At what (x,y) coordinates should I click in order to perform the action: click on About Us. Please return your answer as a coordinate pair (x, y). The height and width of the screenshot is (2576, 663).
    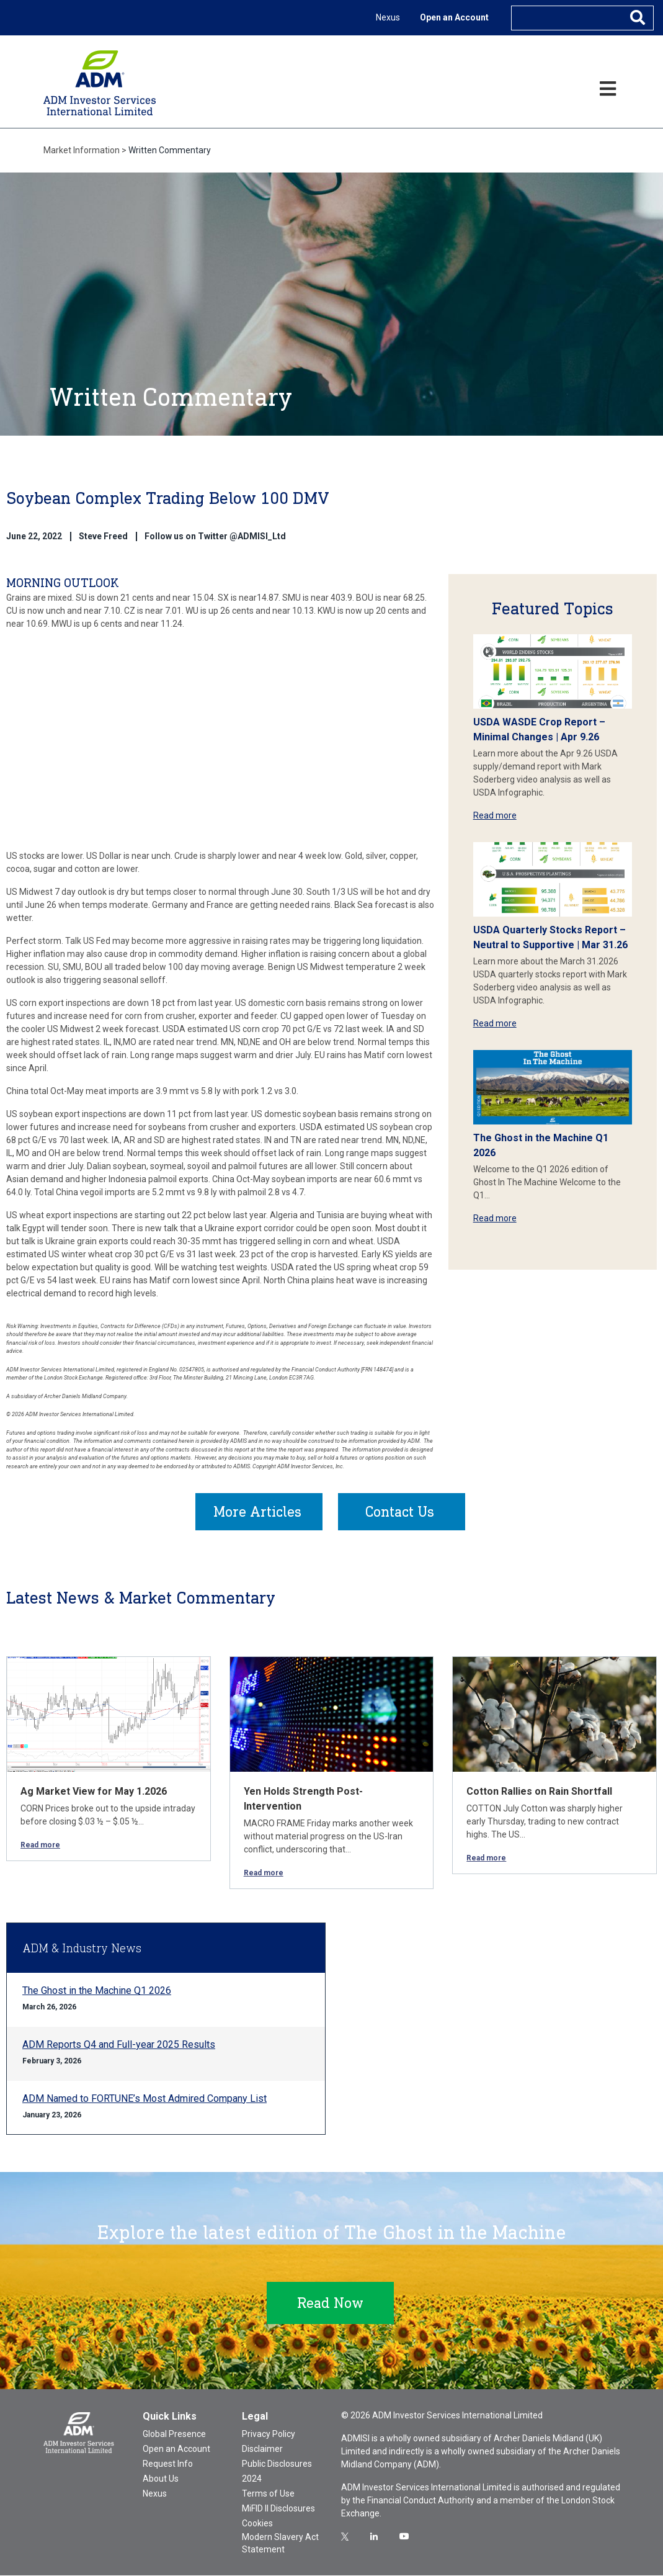
    Looking at the image, I should click on (161, 2479).